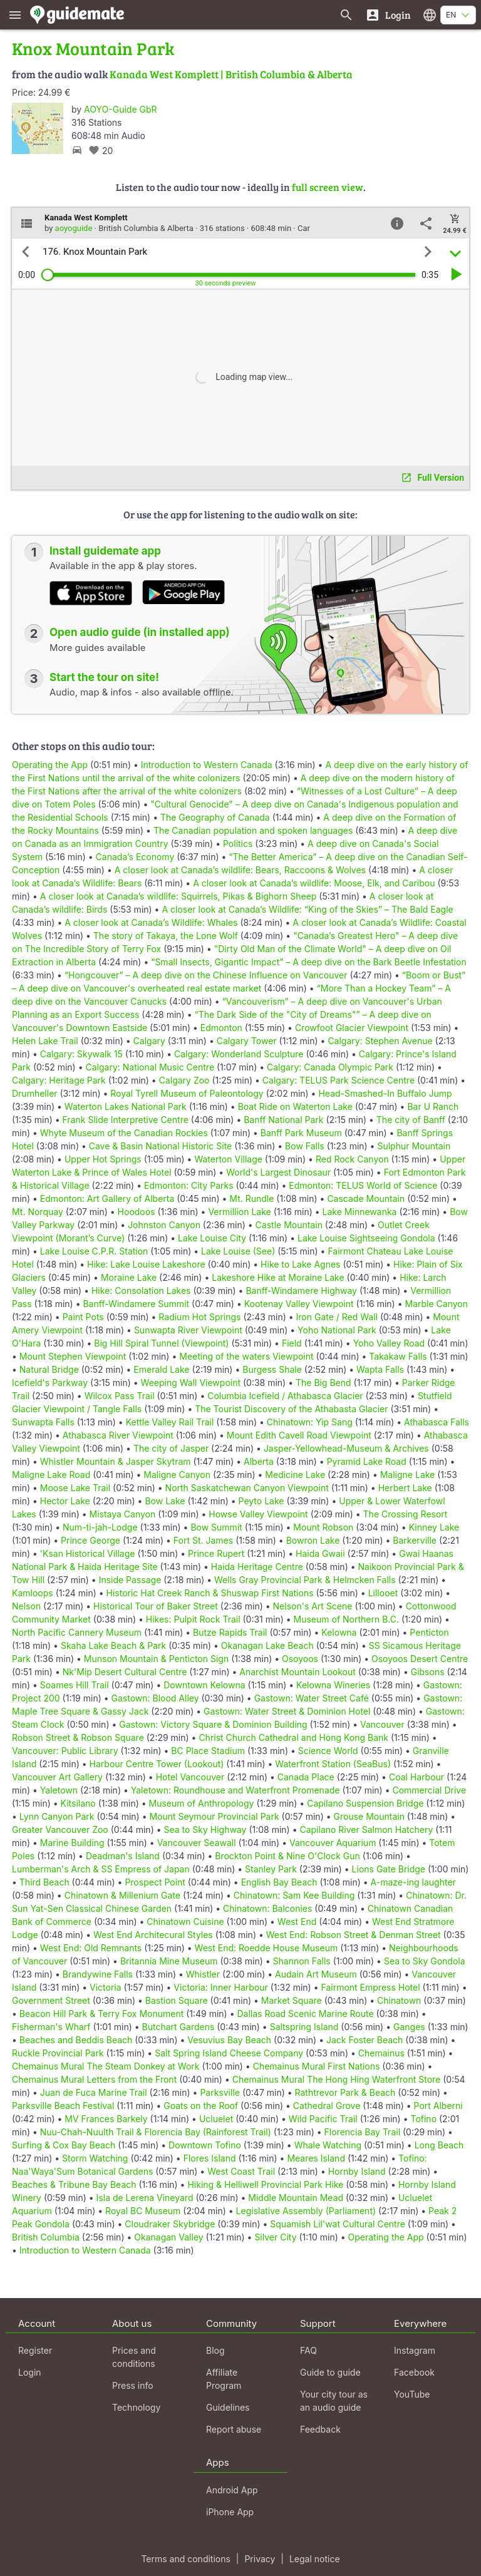 The width and height of the screenshot is (481, 2576). What do you see at coordinates (333, 1763) in the screenshot?
I see `Waterfront Station (SeaBus)` at bounding box center [333, 1763].